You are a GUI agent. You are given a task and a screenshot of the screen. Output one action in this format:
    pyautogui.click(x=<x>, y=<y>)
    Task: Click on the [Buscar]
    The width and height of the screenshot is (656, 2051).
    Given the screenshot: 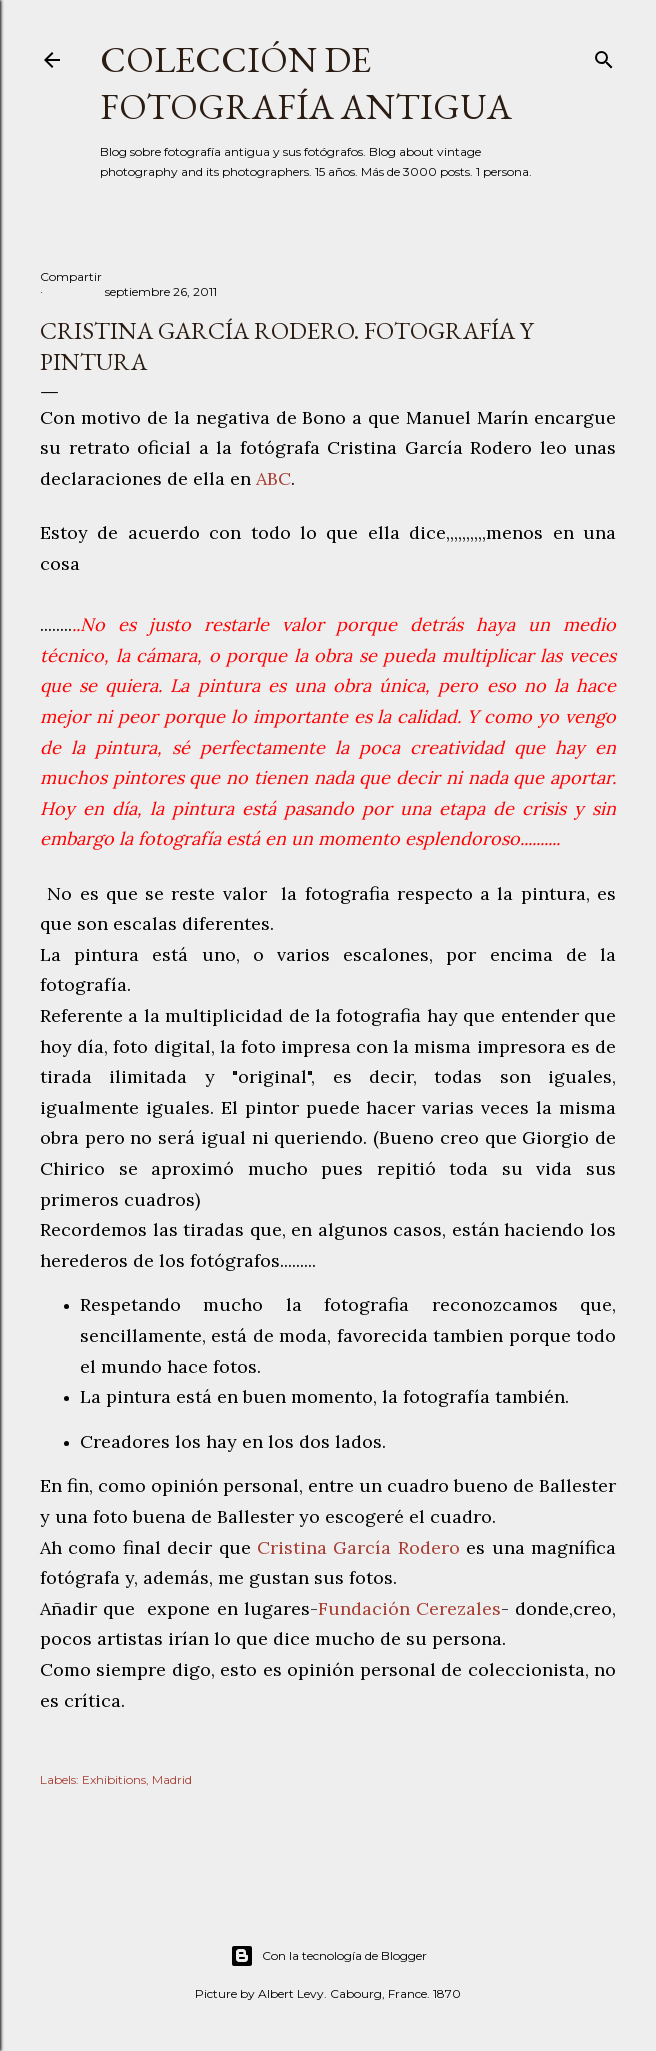 What is the action you would take?
    pyautogui.click(x=604, y=55)
    